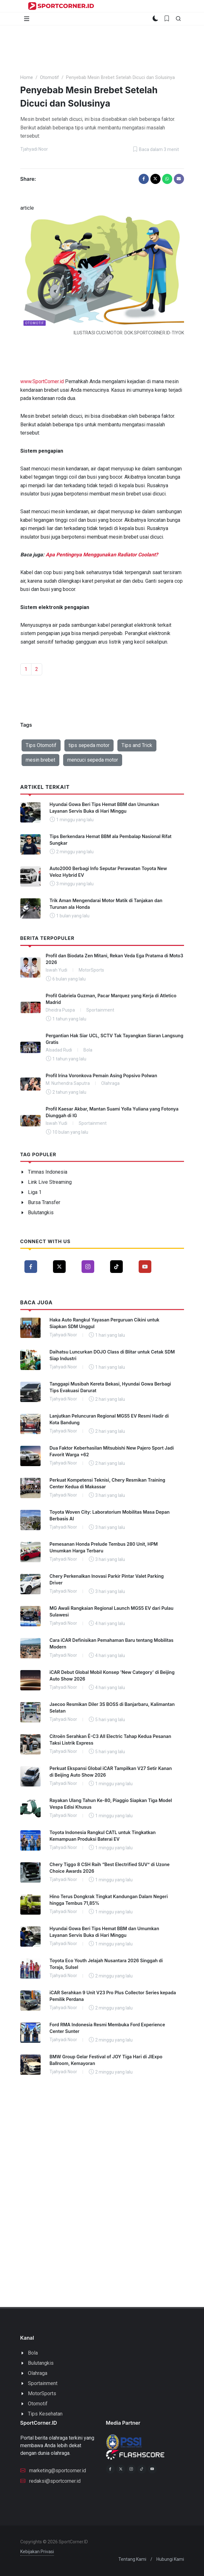 This screenshot has width=204, height=2576. Describe the element at coordinates (49, 77) in the screenshot. I see `Otomotif` at that location.